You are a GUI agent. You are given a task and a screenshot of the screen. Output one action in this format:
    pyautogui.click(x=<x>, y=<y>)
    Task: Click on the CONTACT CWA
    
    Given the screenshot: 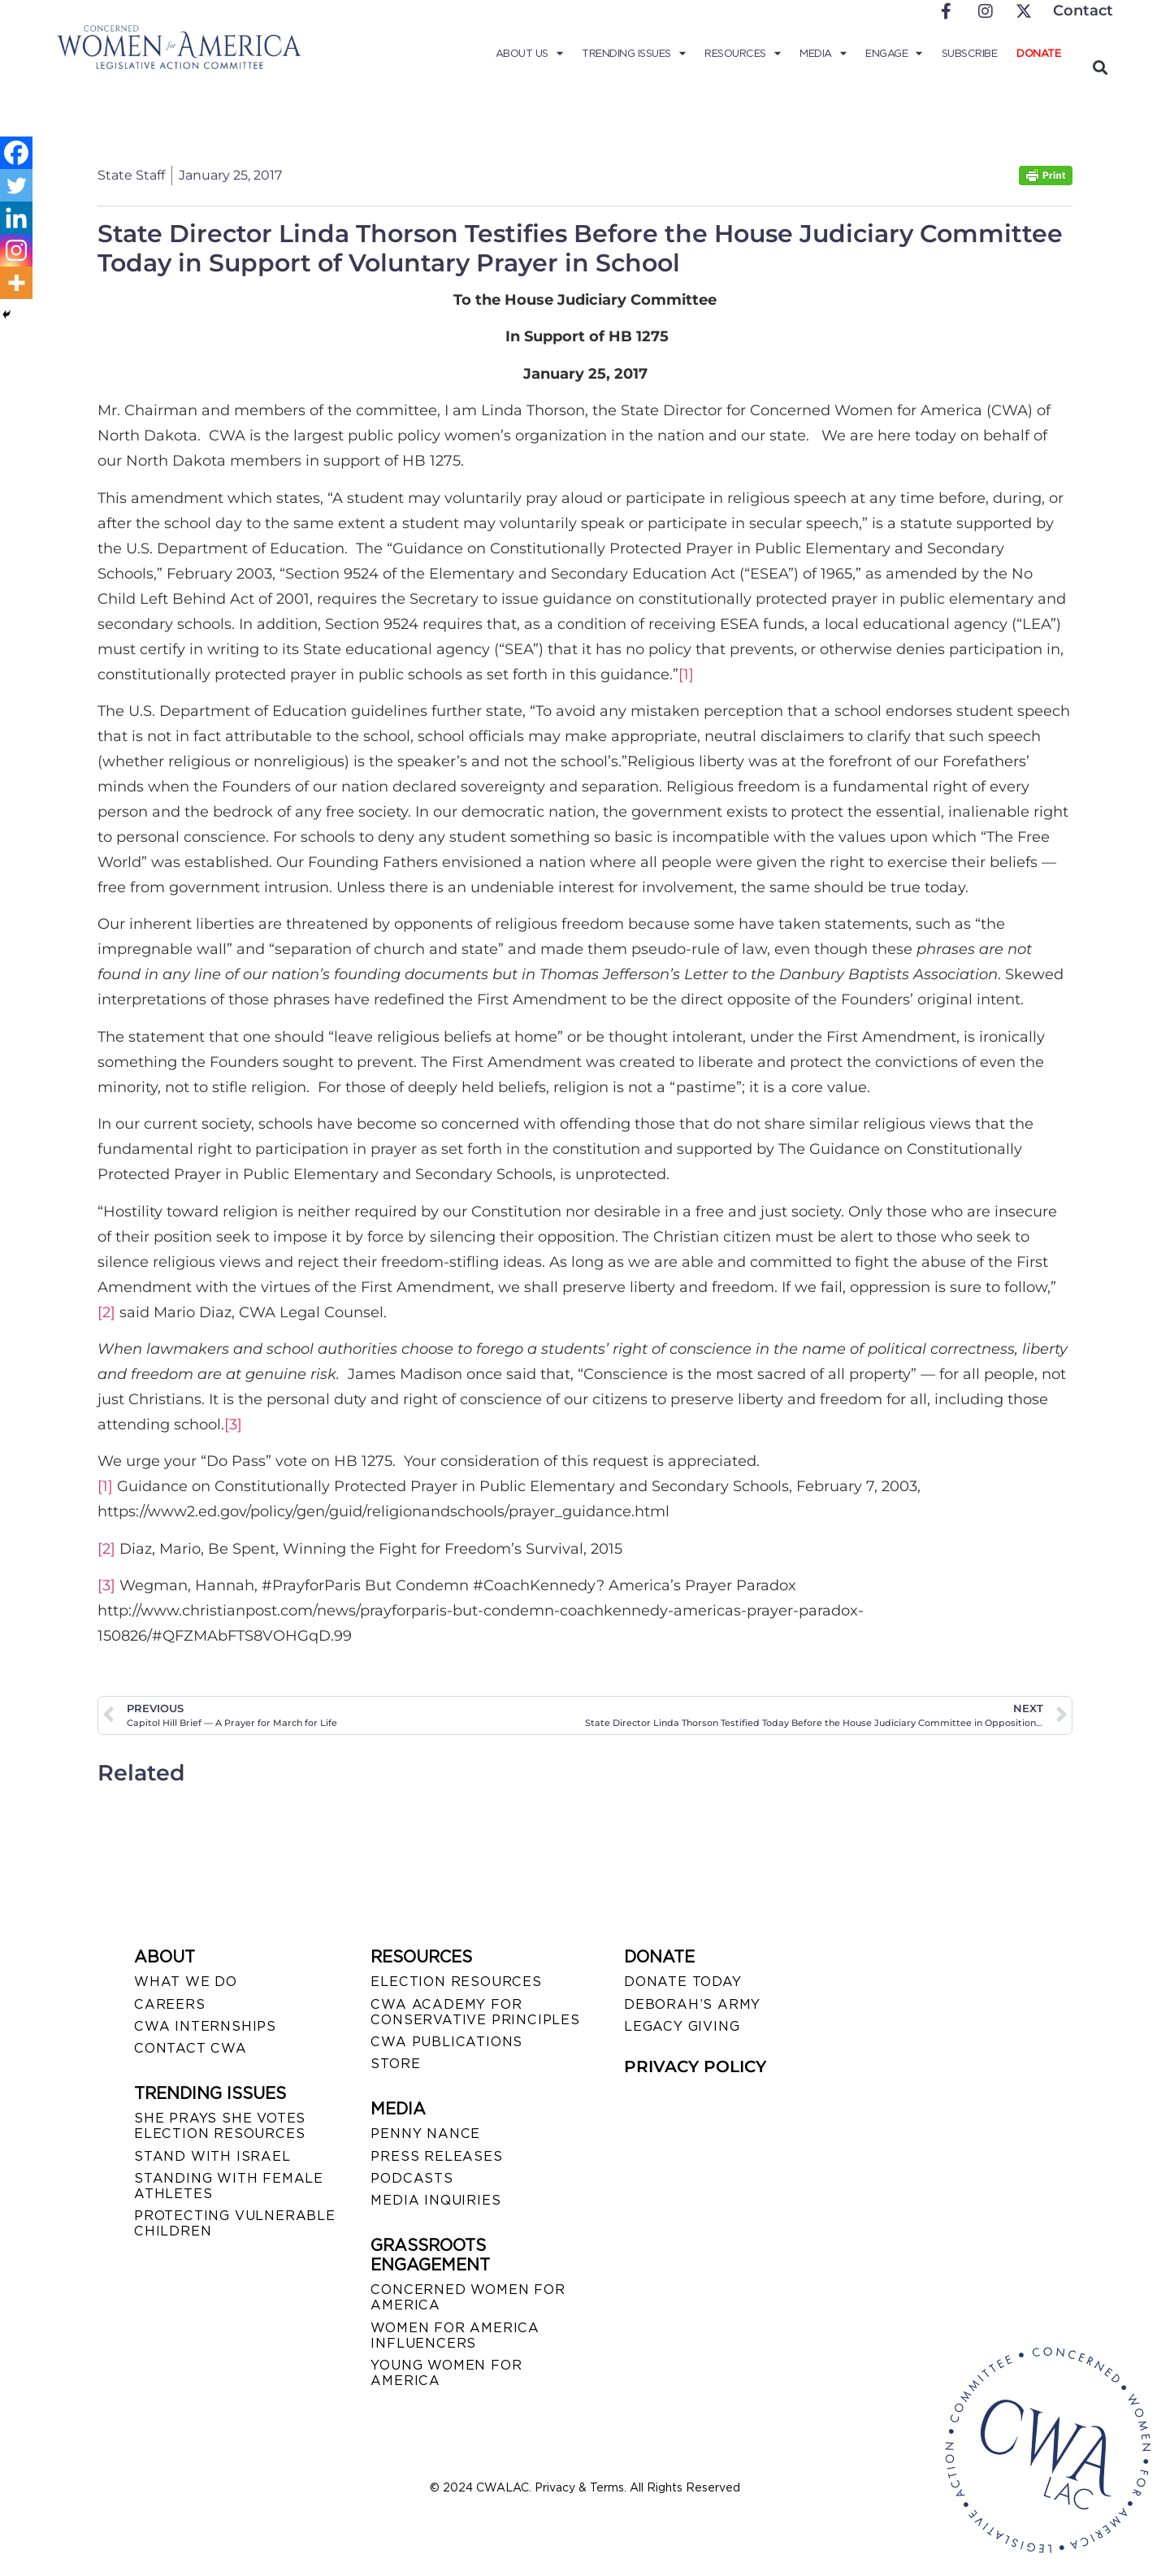 What is the action you would take?
    pyautogui.click(x=190, y=2048)
    